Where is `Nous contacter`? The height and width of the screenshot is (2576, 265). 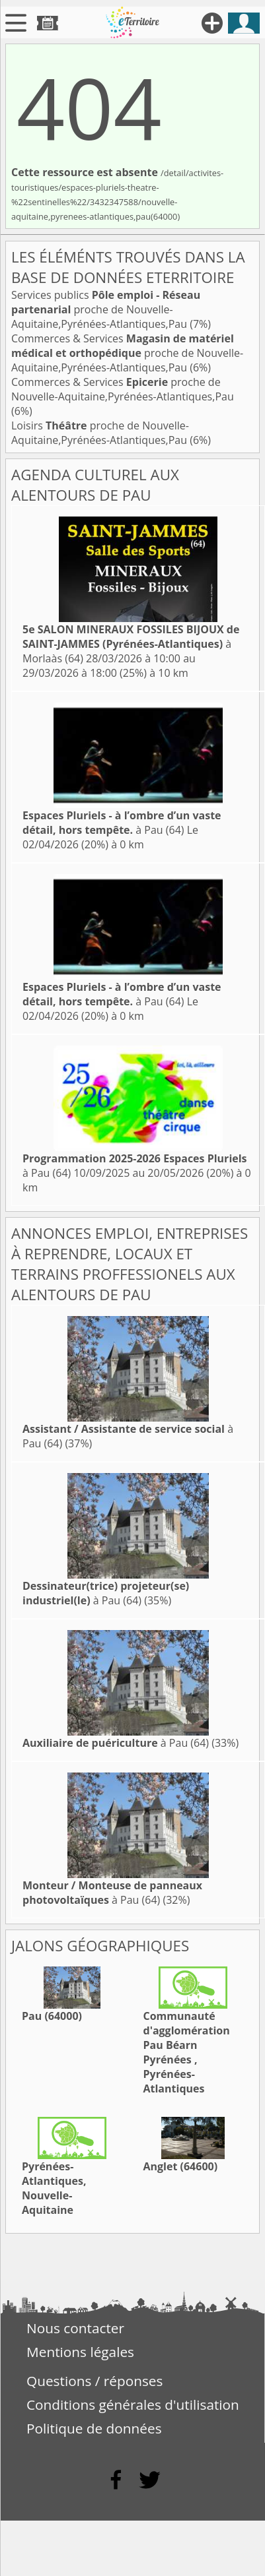 Nous contacter is located at coordinates (75, 2328).